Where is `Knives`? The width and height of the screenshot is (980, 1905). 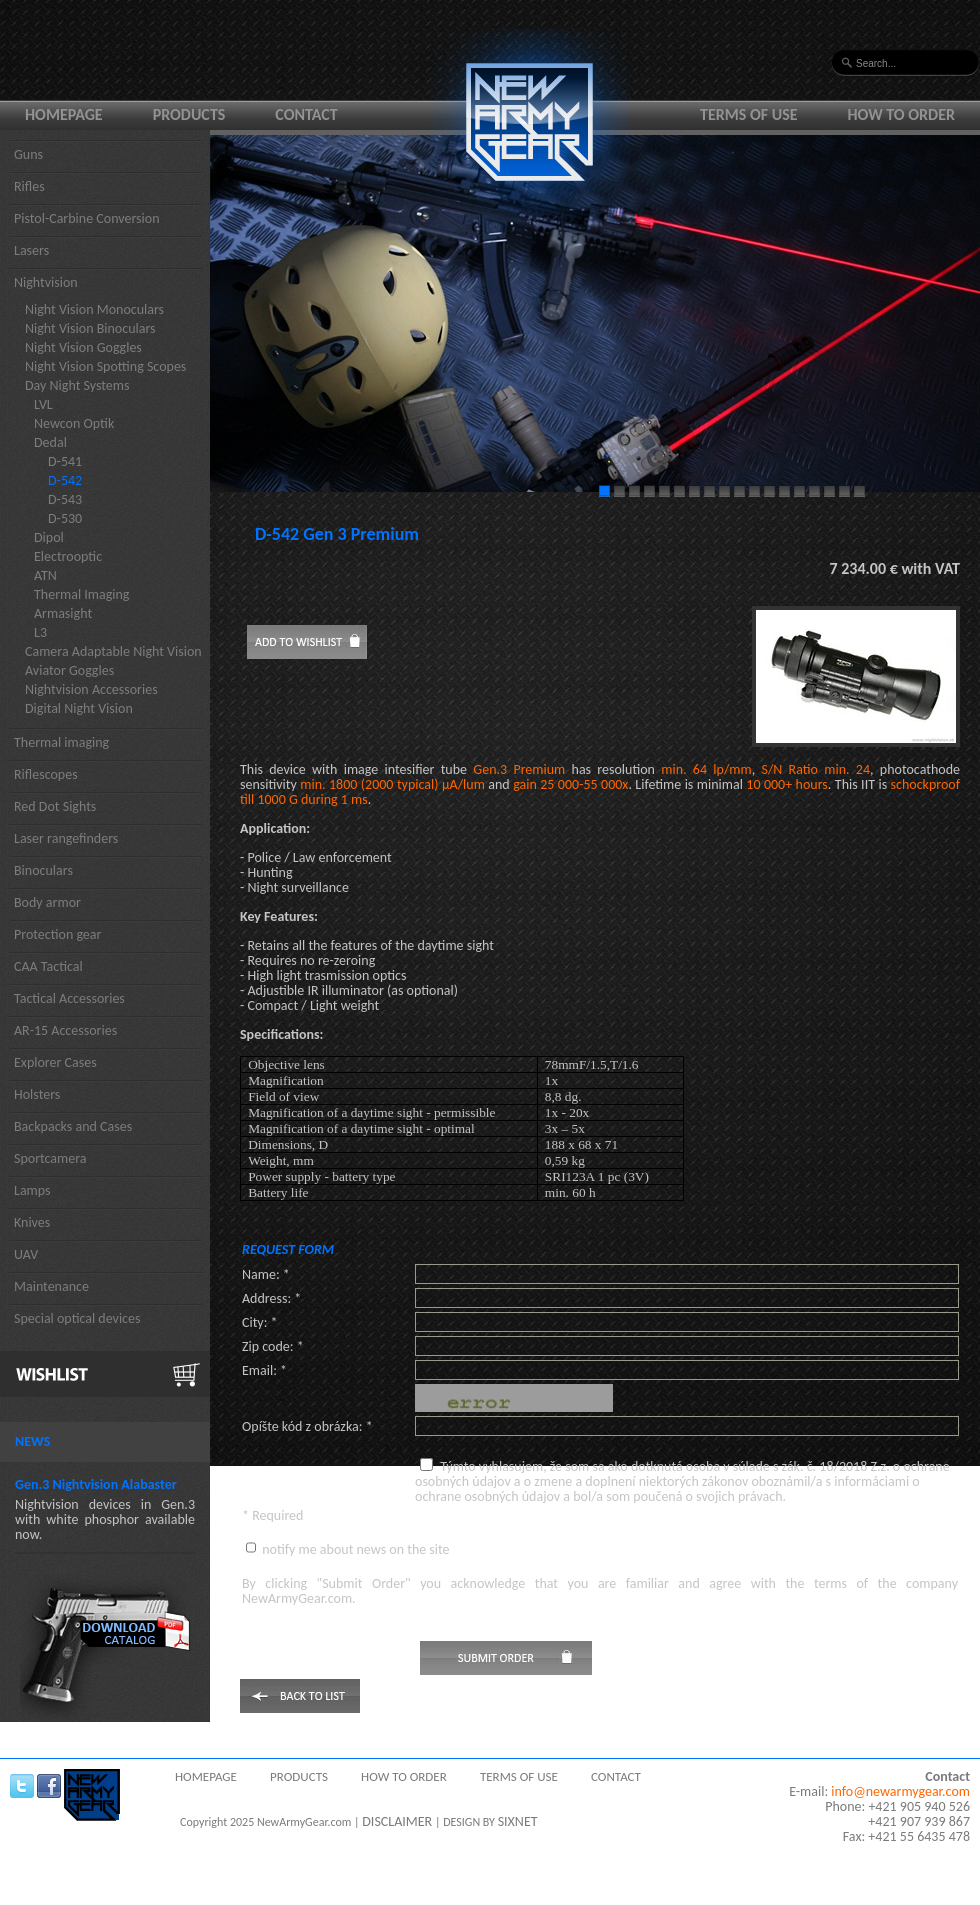
Knives is located at coordinates (32, 1222).